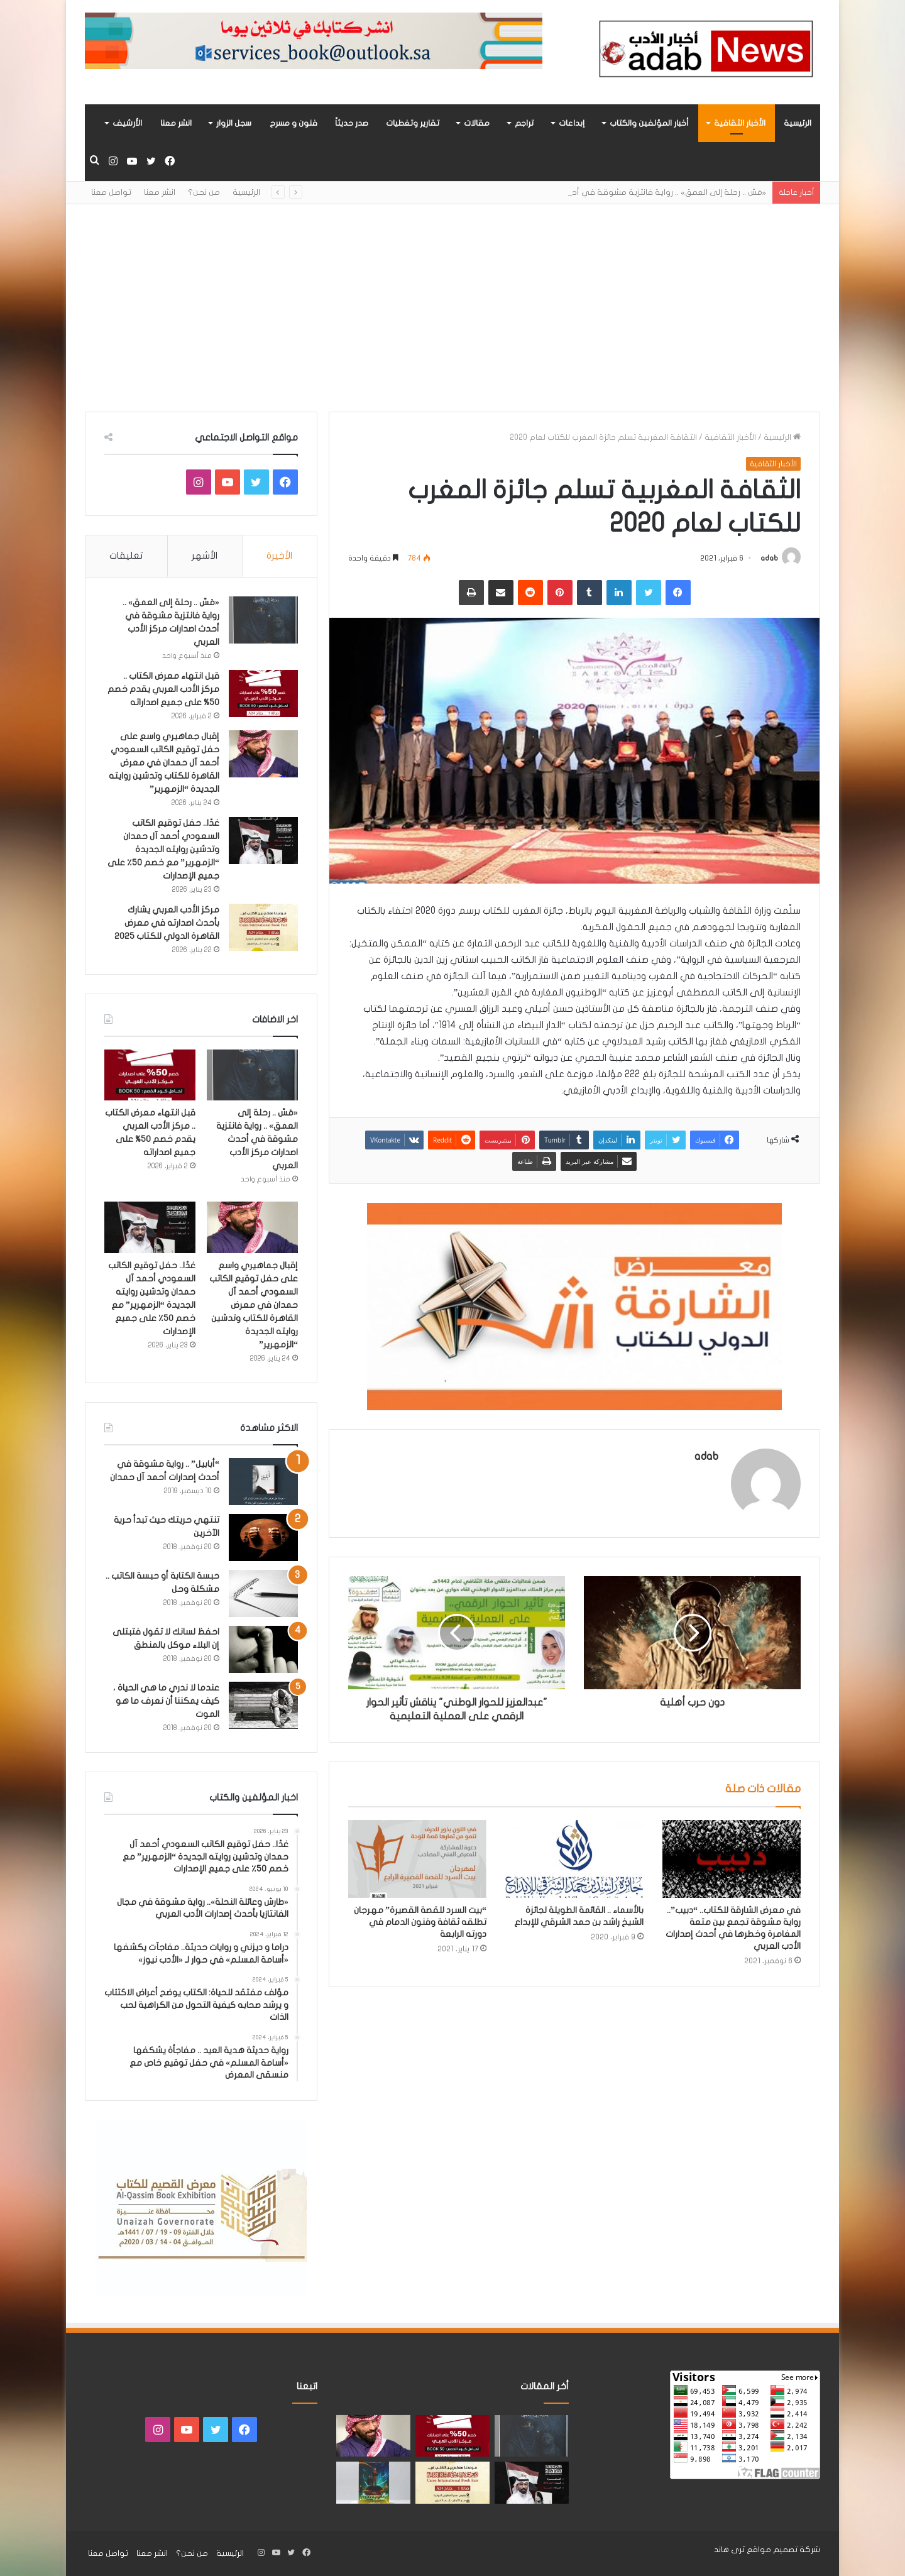 This screenshot has width=905, height=2576. I want to click on الأشهر, so click(204, 556).